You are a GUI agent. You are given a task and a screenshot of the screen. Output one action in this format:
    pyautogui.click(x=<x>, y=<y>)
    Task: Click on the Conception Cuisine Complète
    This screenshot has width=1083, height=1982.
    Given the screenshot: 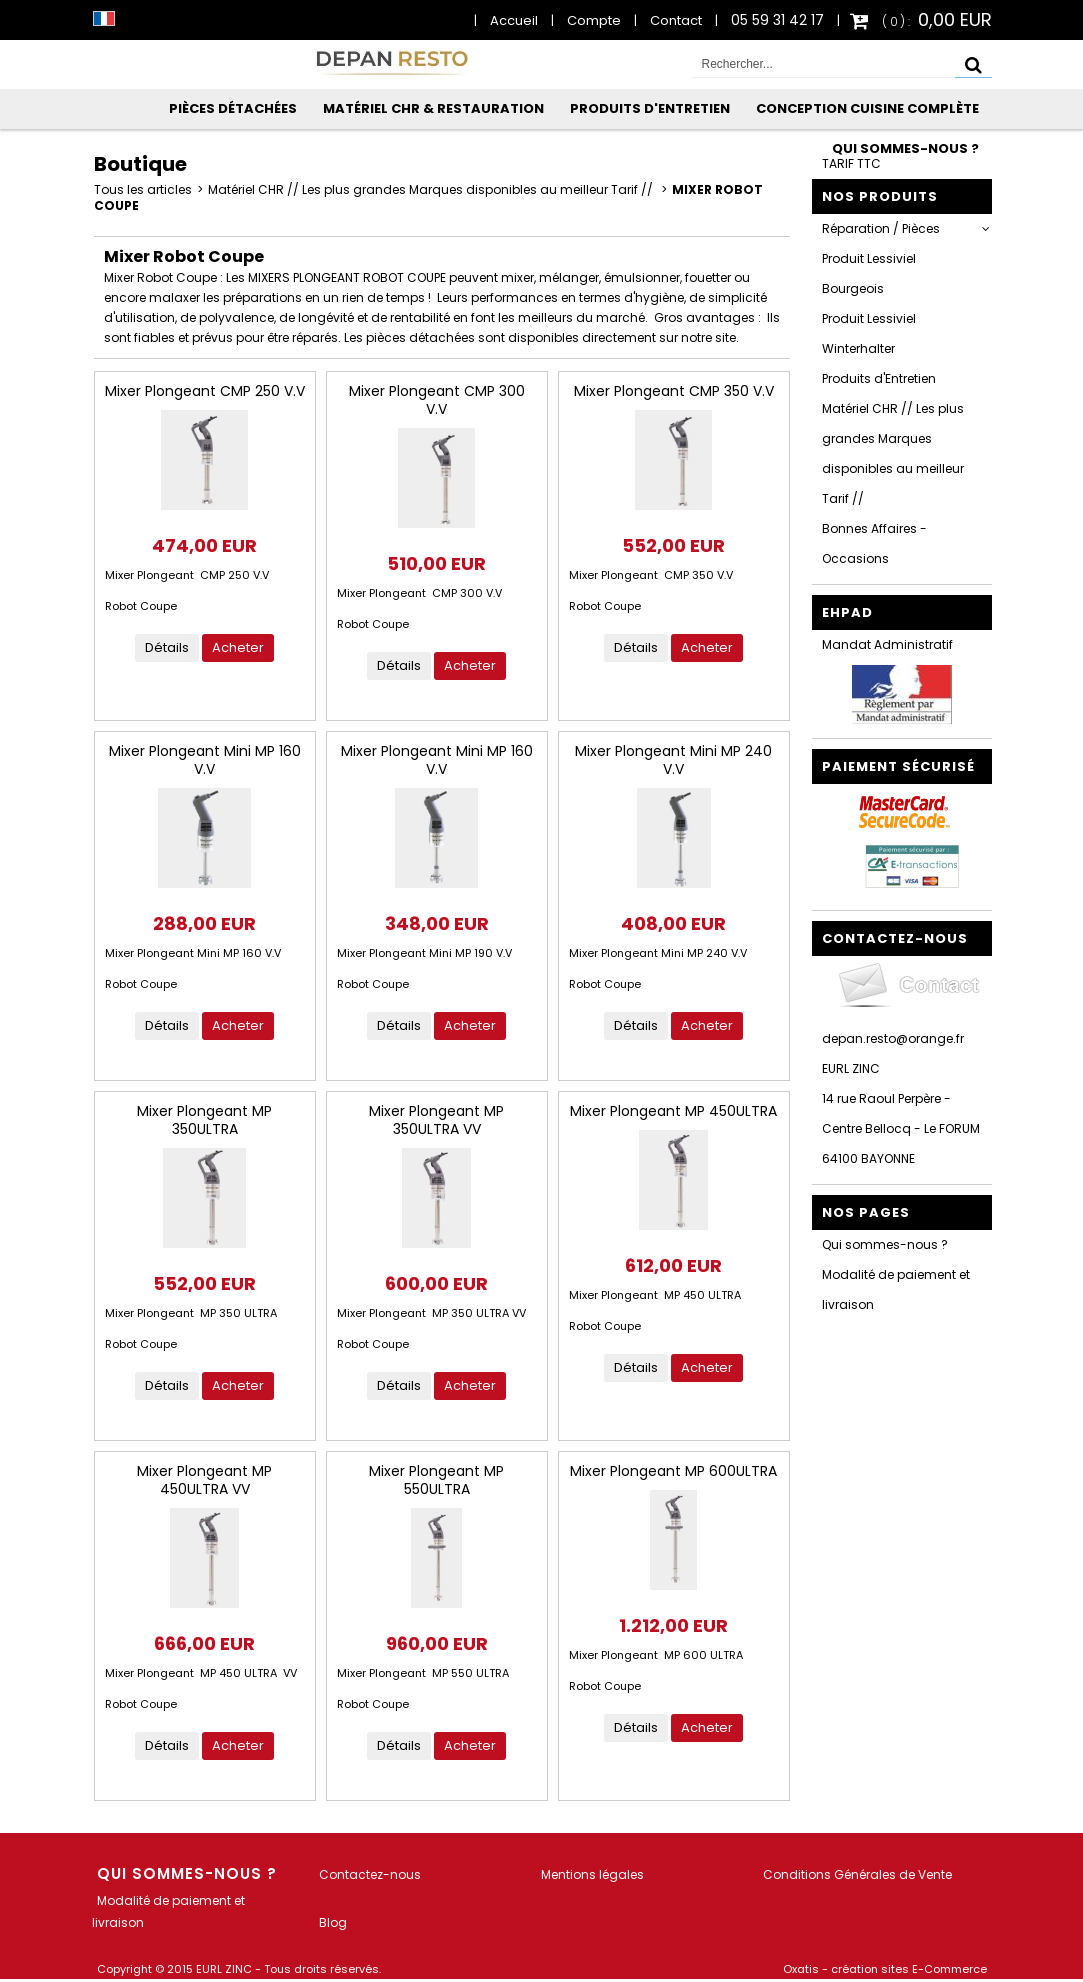 What is the action you would take?
    pyautogui.click(x=867, y=108)
    